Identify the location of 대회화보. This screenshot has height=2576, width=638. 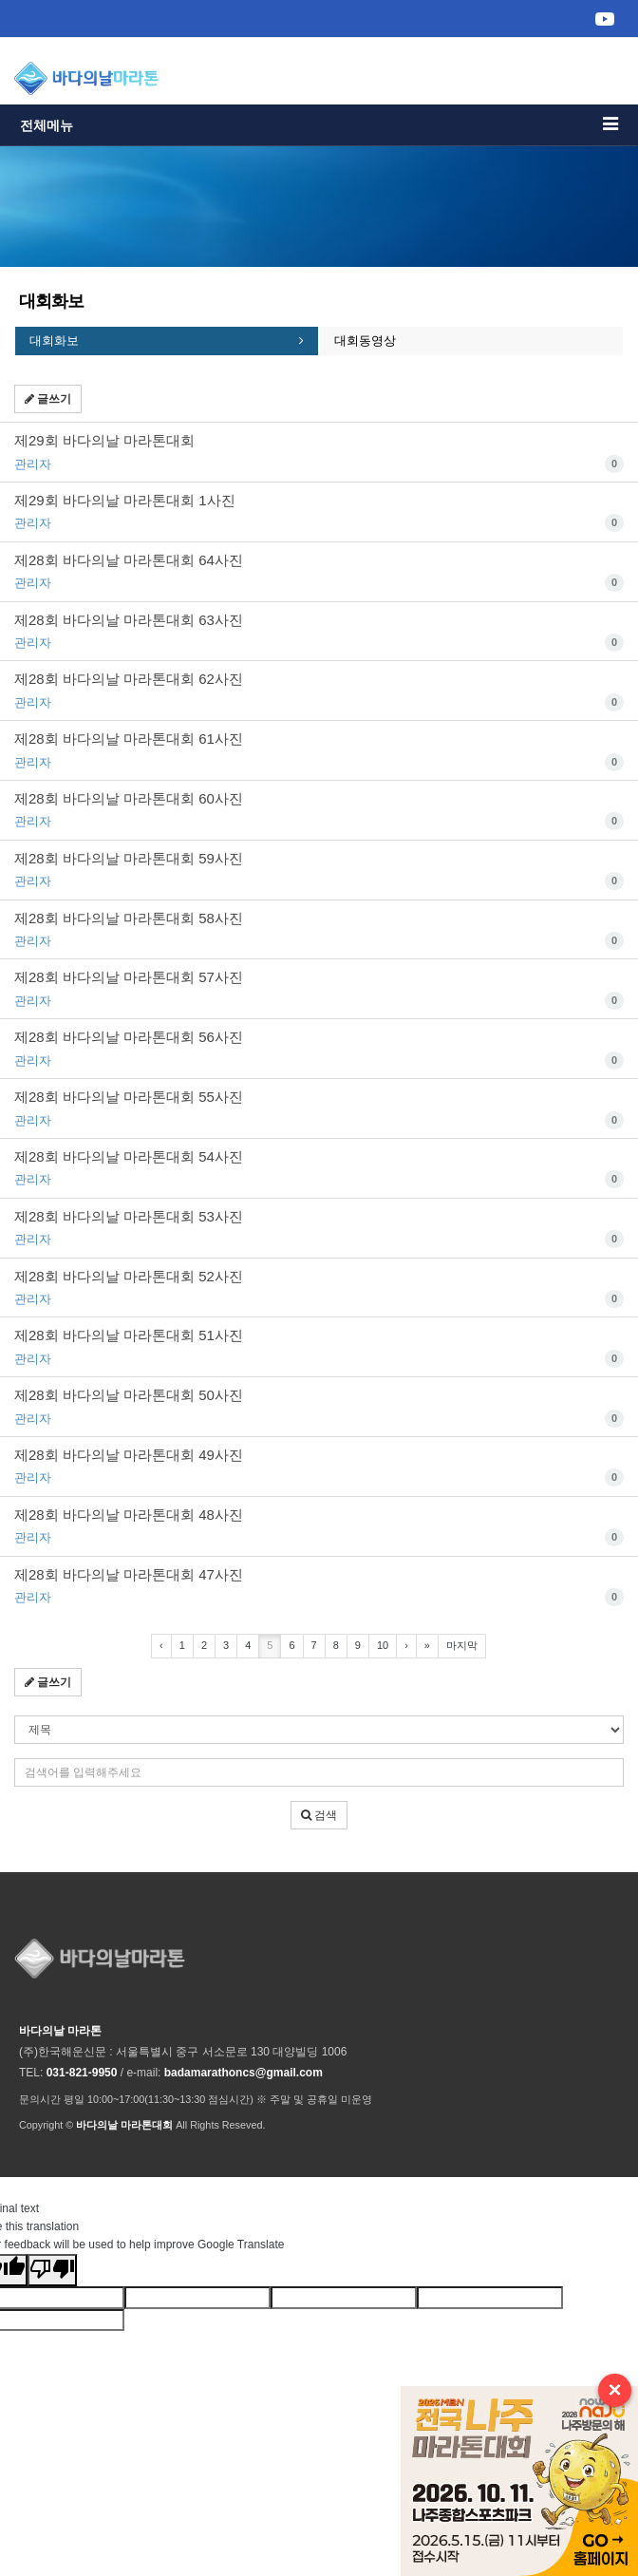
(54, 340).